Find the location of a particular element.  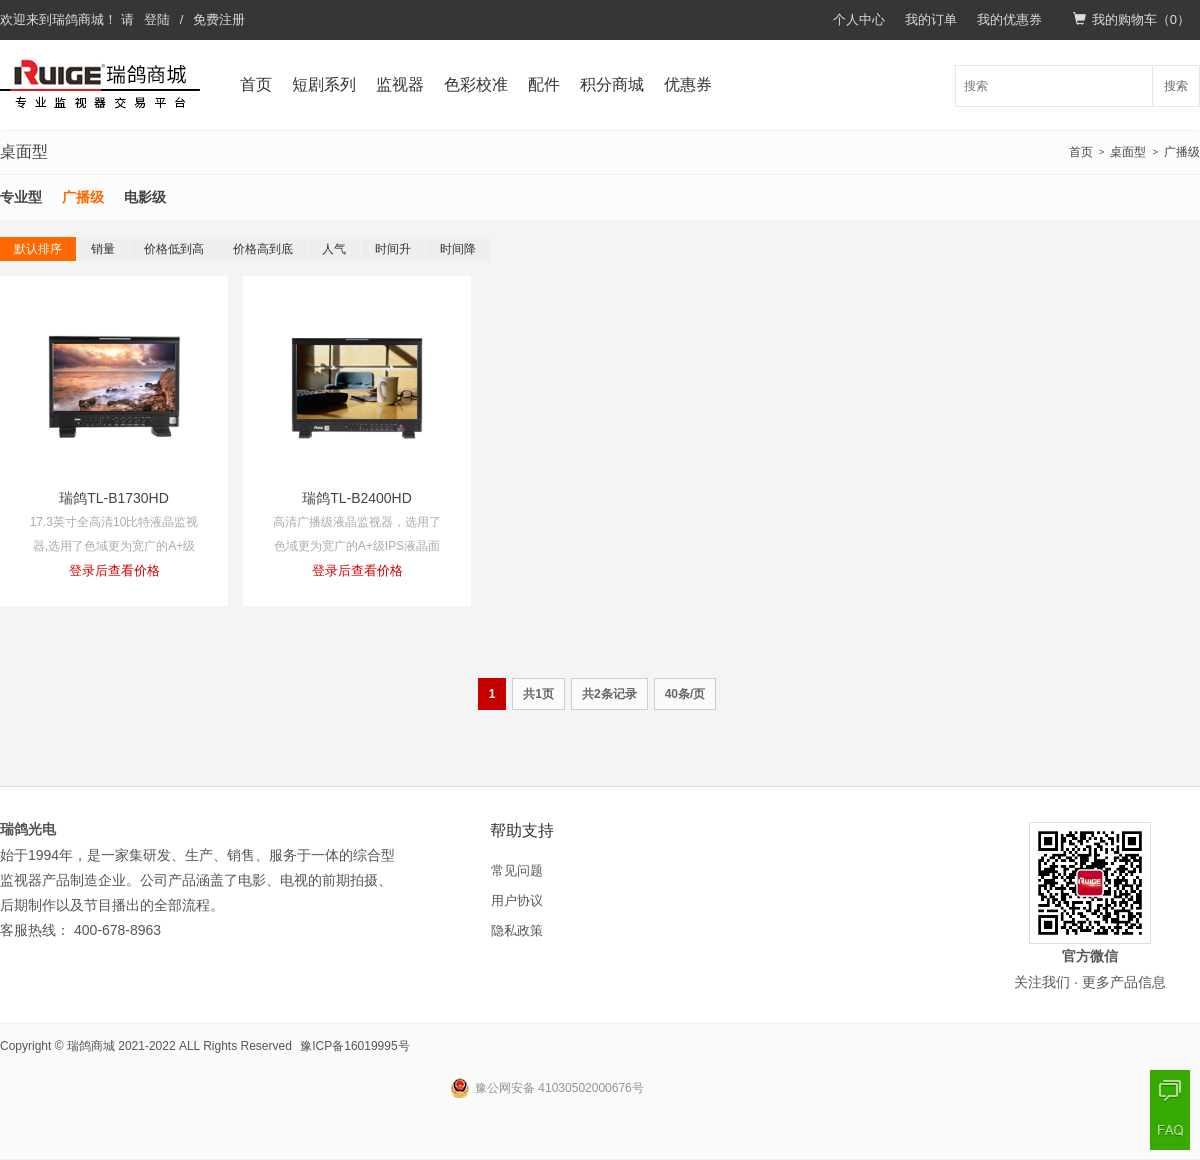

色彩校准 is located at coordinates (476, 84).